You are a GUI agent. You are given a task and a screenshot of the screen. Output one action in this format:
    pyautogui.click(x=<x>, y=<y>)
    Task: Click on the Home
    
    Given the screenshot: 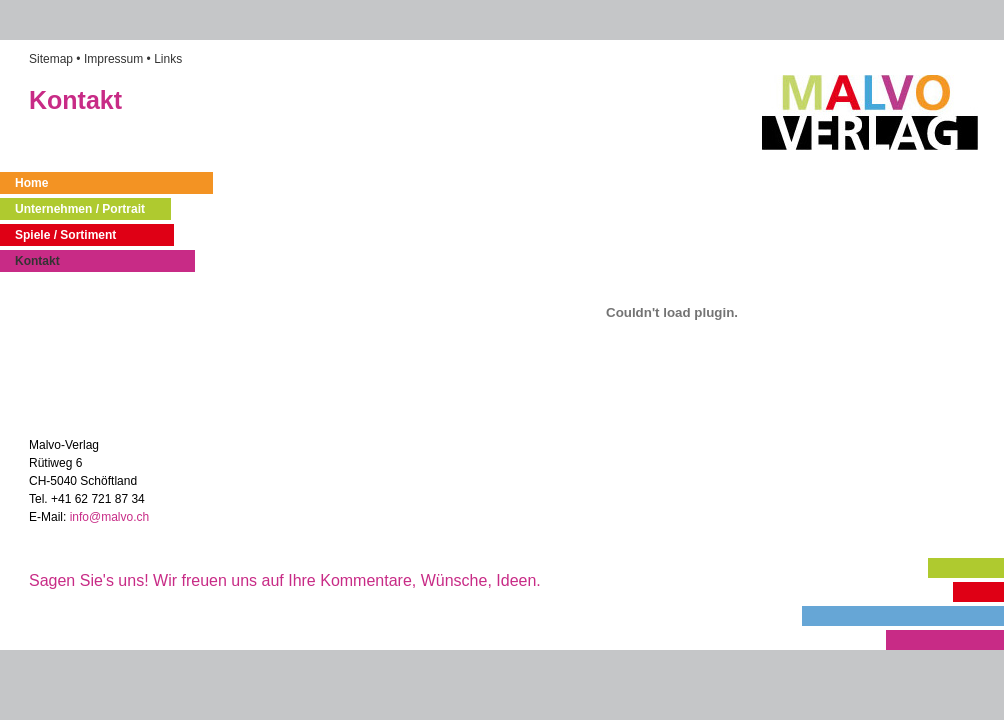 What is the action you would take?
    pyautogui.click(x=31, y=183)
    